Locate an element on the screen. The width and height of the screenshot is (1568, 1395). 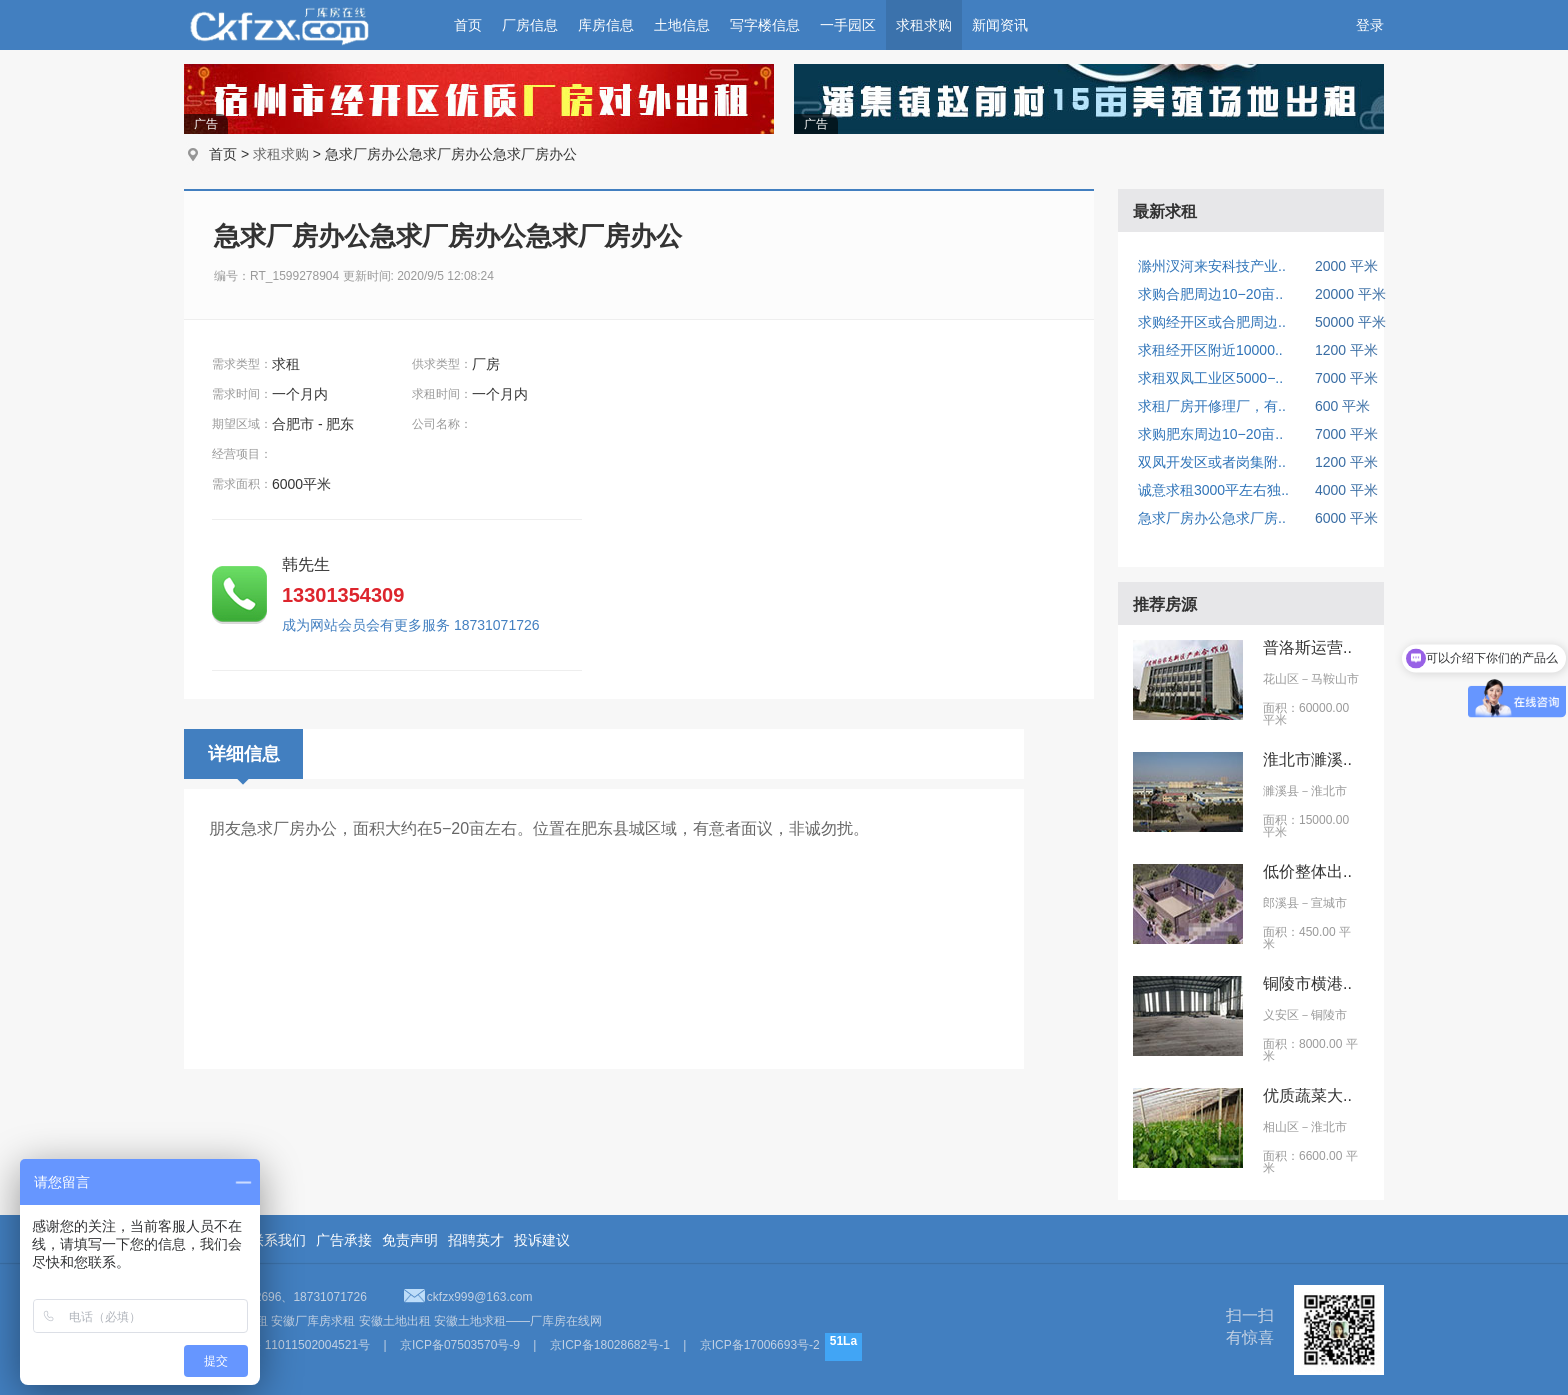
京ICP备07503570号-9 is located at coordinates (460, 1345).